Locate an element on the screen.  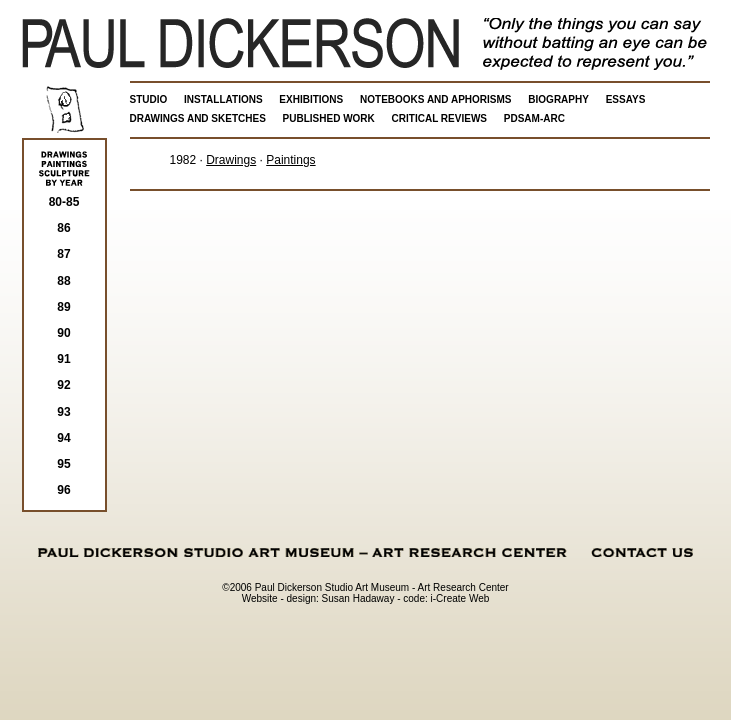
NOTEBOOKS AND APHORISMS is located at coordinates (436, 99).